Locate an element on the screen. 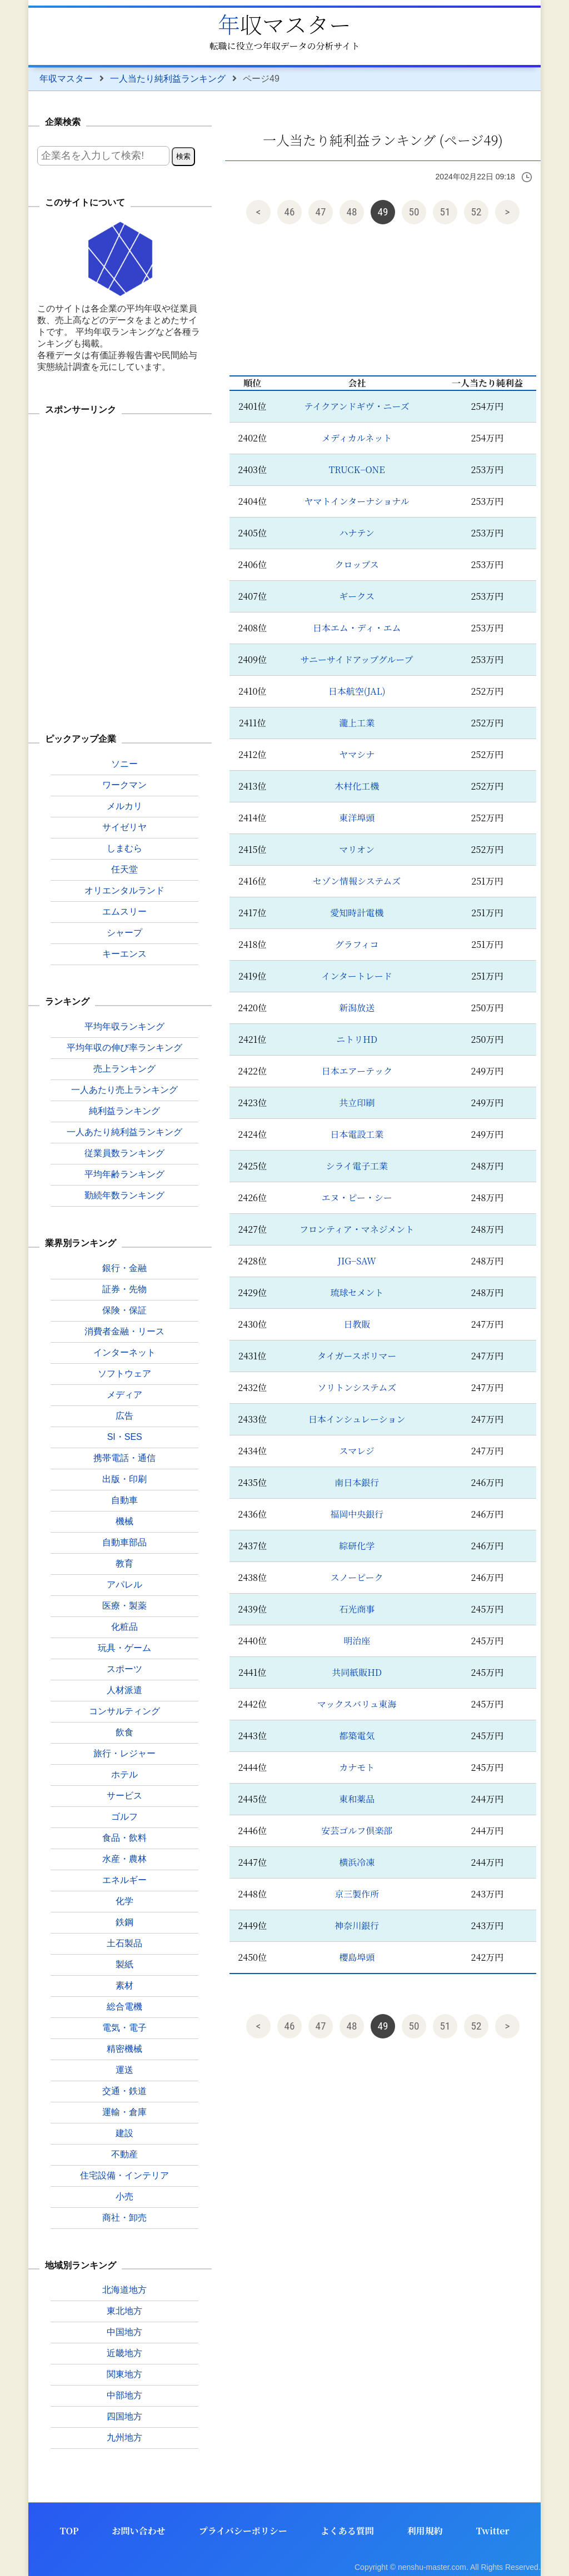  小売 is located at coordinates (124, 2196).